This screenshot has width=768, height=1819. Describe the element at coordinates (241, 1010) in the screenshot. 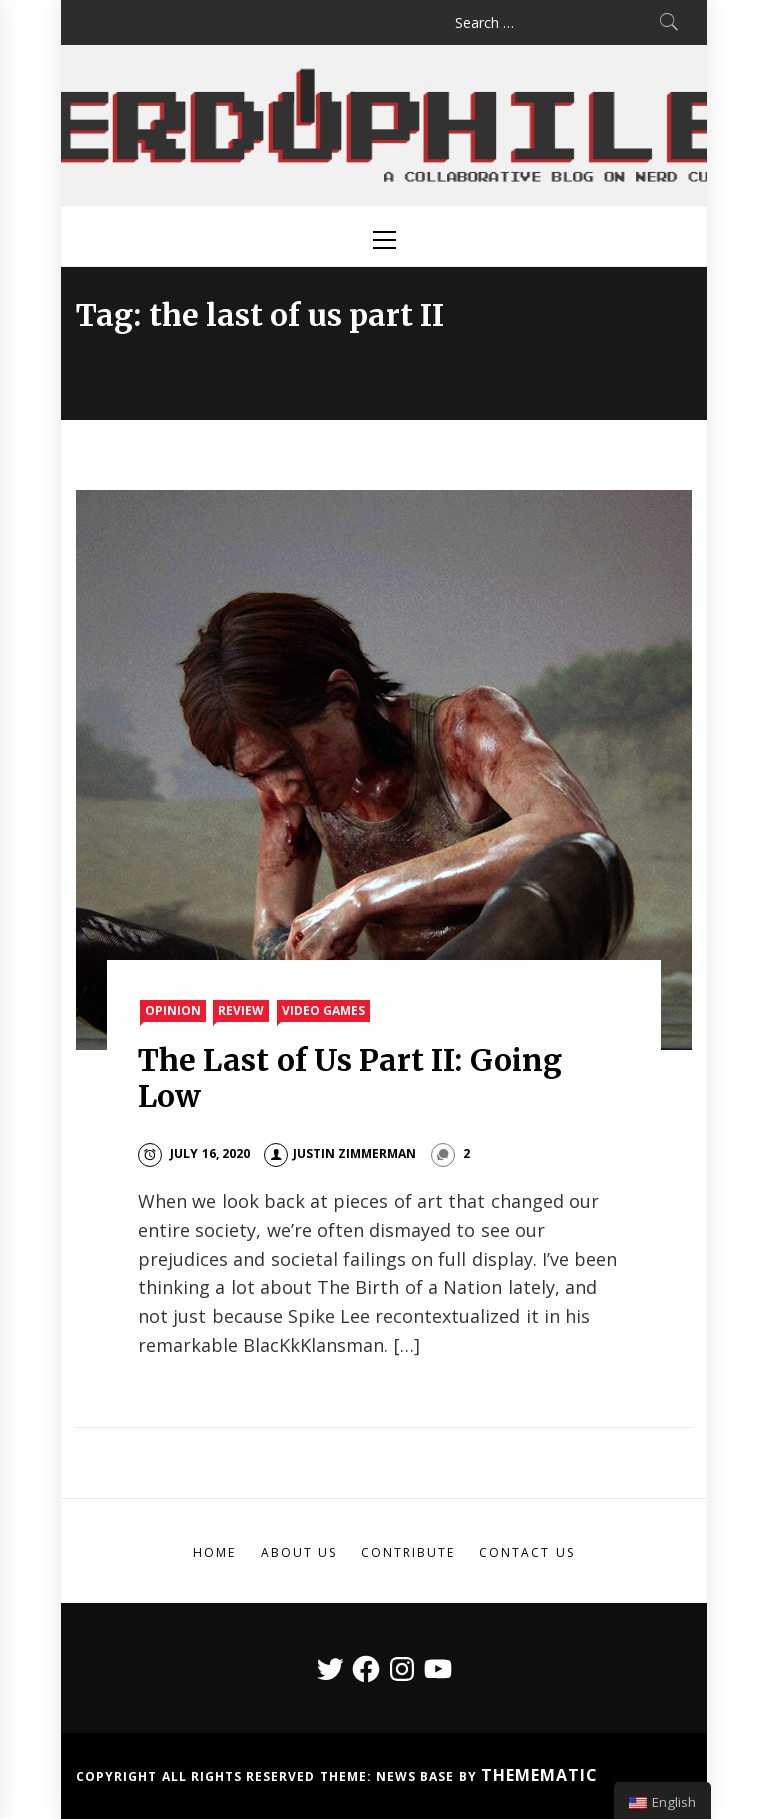

I see `Review` at that location.